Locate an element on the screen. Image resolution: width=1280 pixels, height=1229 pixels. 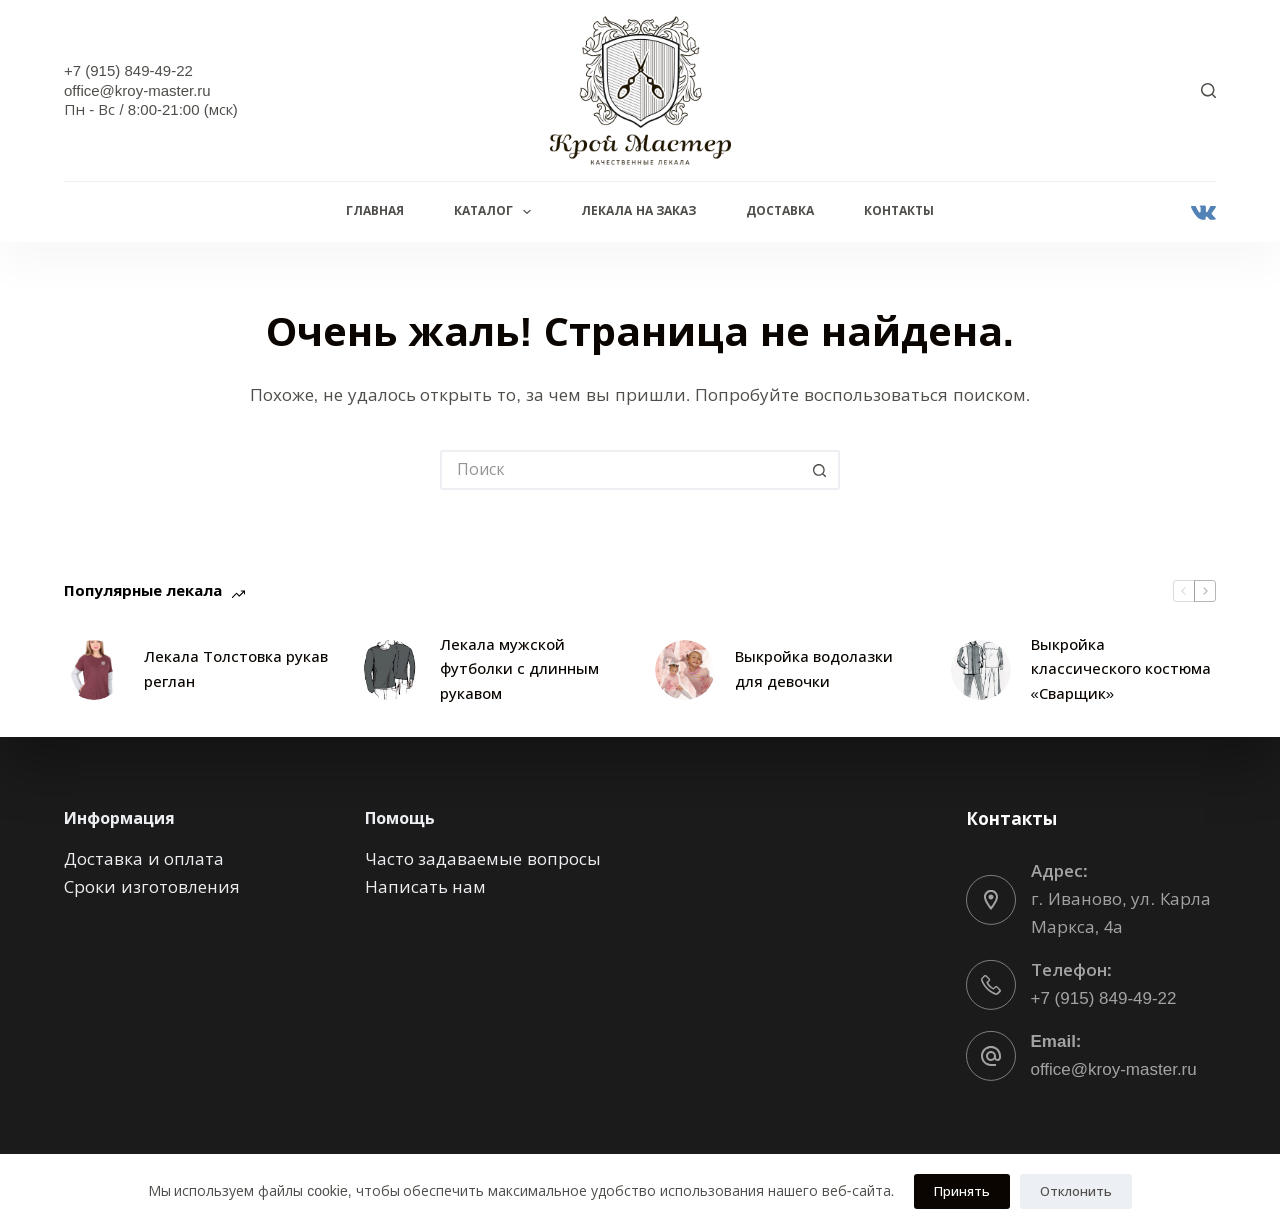
Лекала на заказ is located at coordinates (638, 211).